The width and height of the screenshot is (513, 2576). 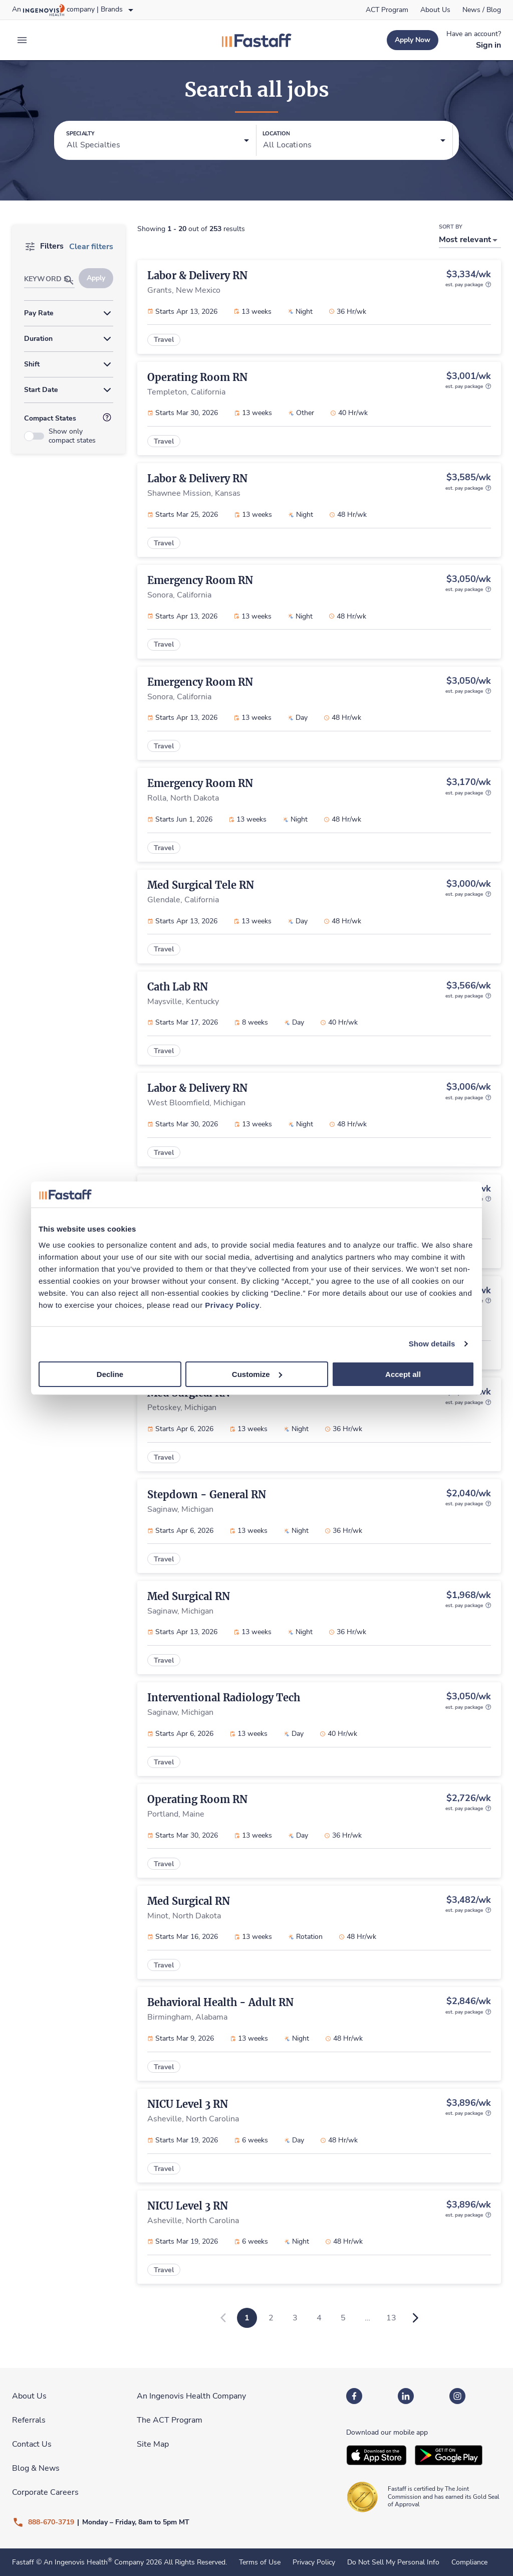 I want to click on Terms of Use [link], so click(x=260, y=2562).